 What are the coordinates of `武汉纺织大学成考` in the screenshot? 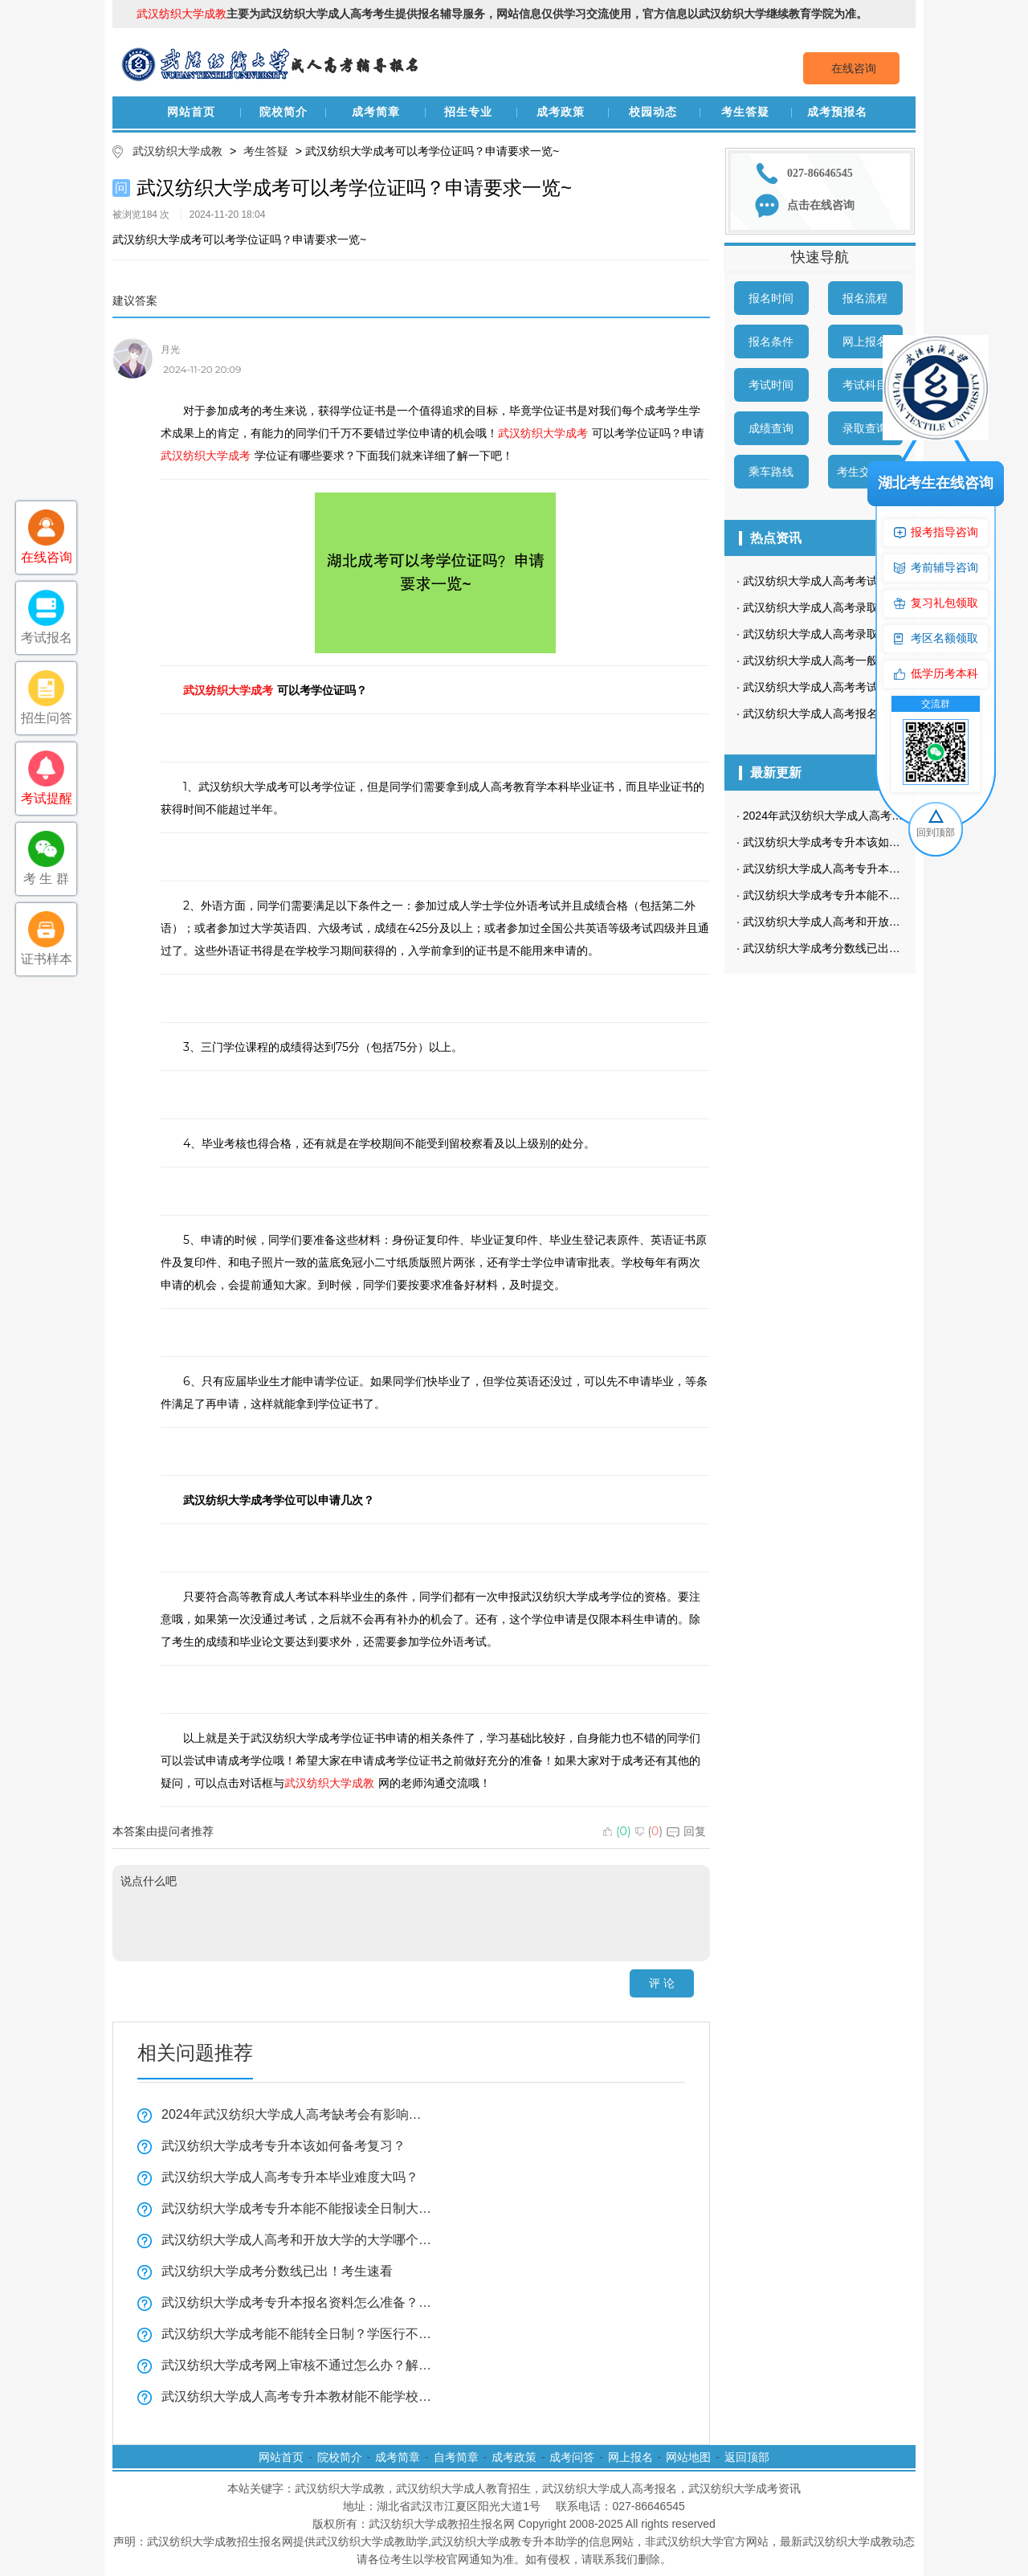 It's located at (543, 433).